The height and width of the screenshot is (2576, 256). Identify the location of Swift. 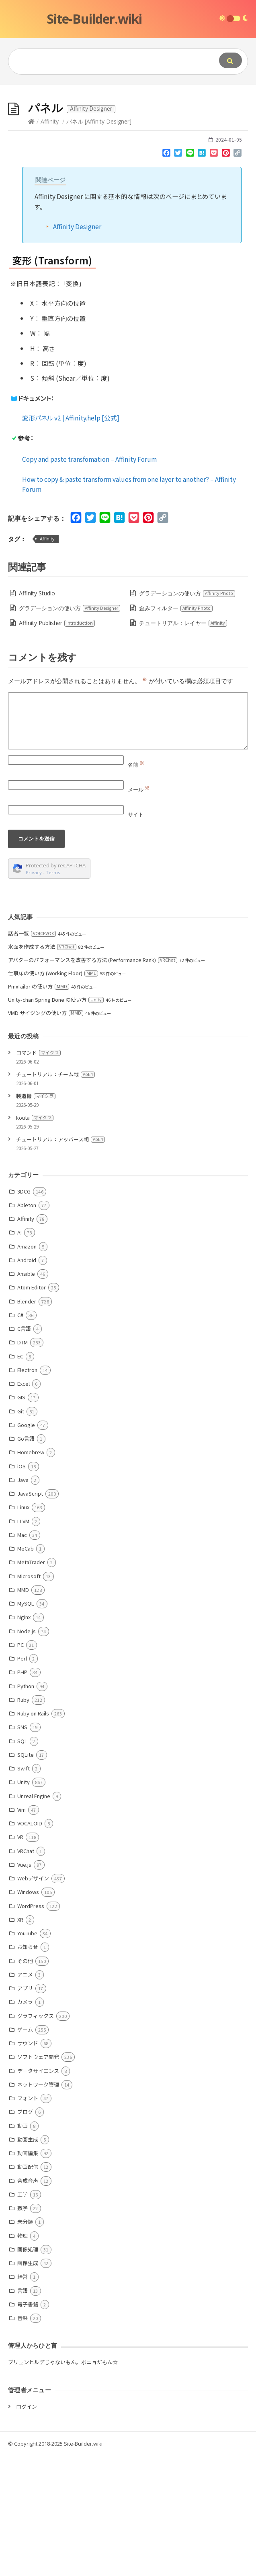
(23, 1888).